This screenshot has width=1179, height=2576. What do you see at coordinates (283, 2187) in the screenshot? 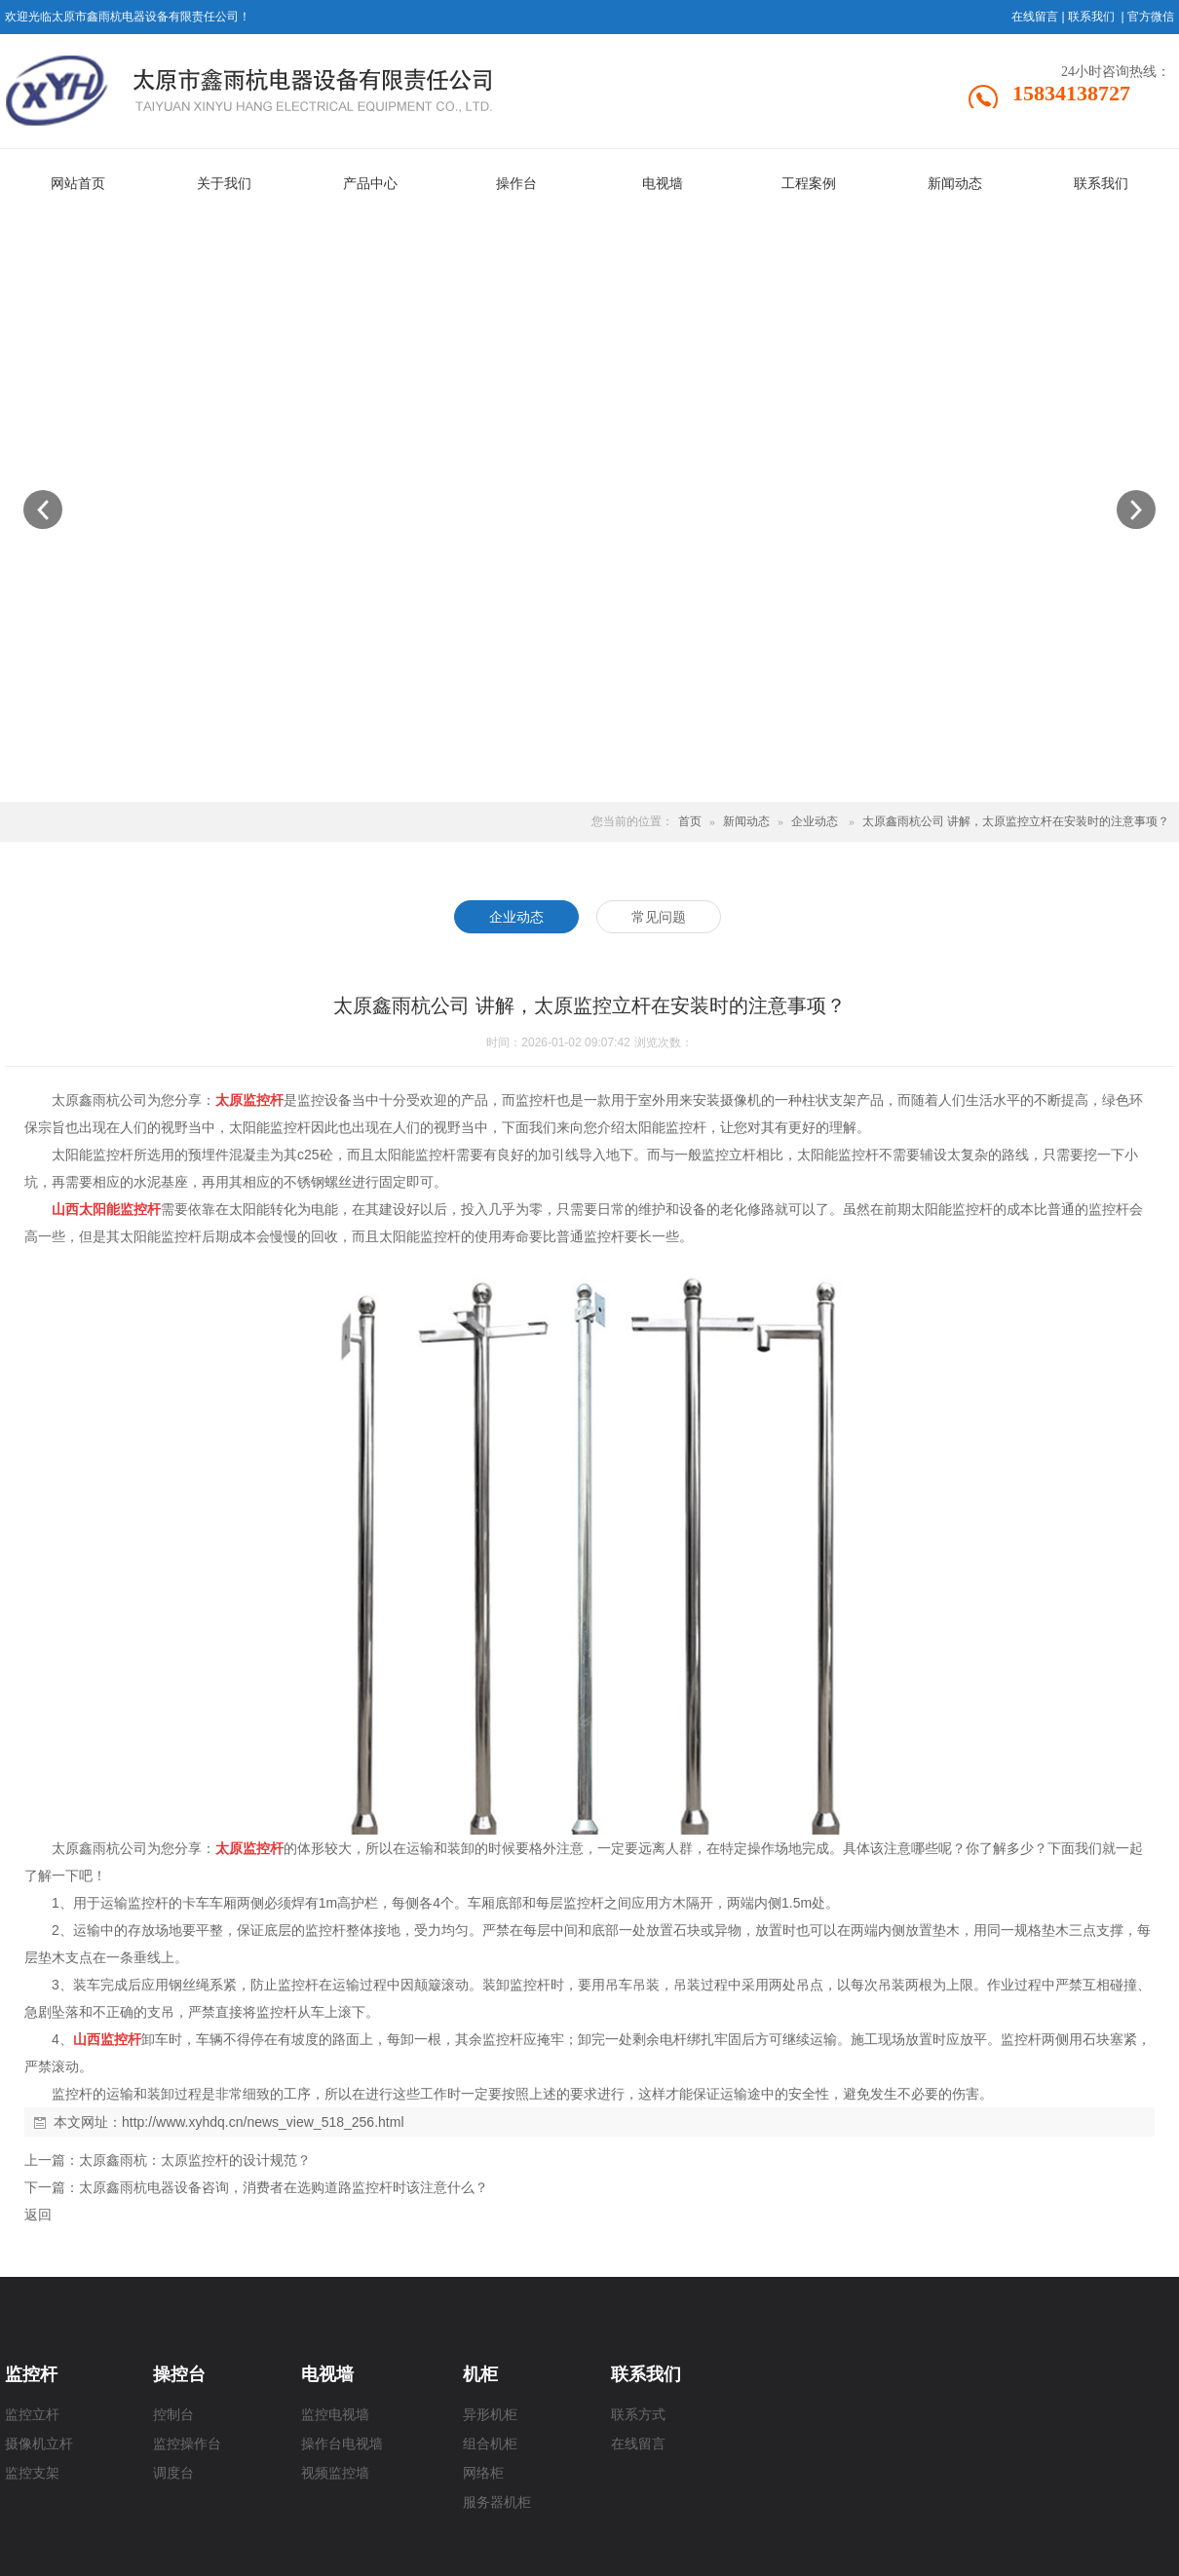
I see `太原鑫雨杭电器设备咨询，消费者在选购道路监控杆时该注意什么？` at bounding box center [283, 2187].